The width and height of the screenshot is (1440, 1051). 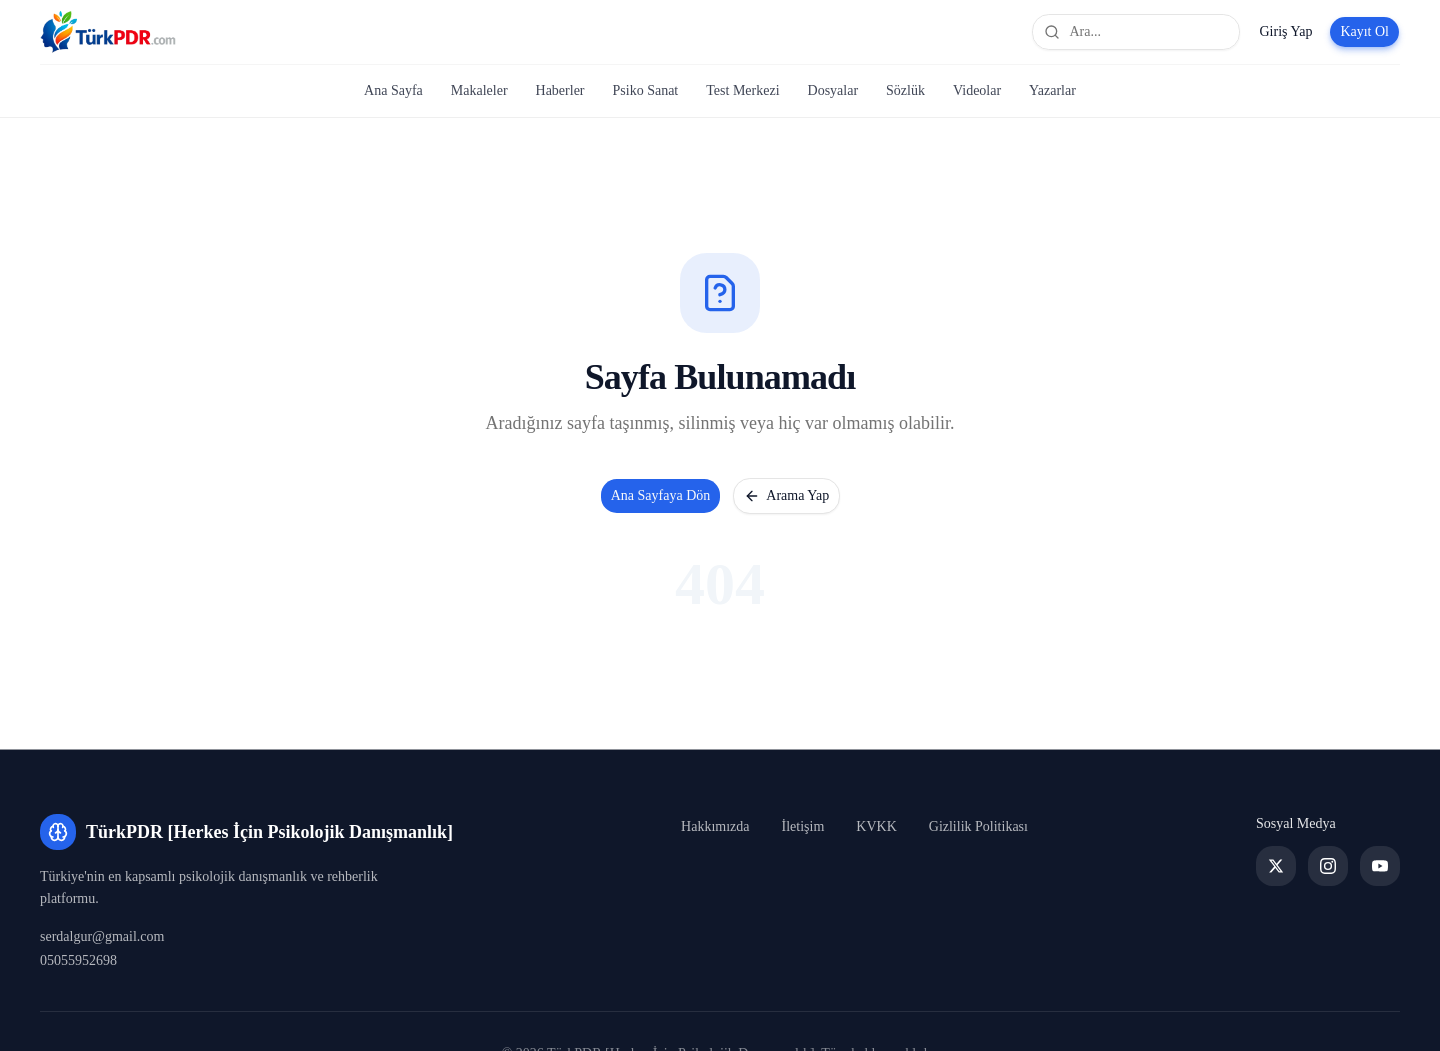 What do you see at coordinates (803, 826) in the screenshot?
I see `İletişim` at bounding box center [803, 826].